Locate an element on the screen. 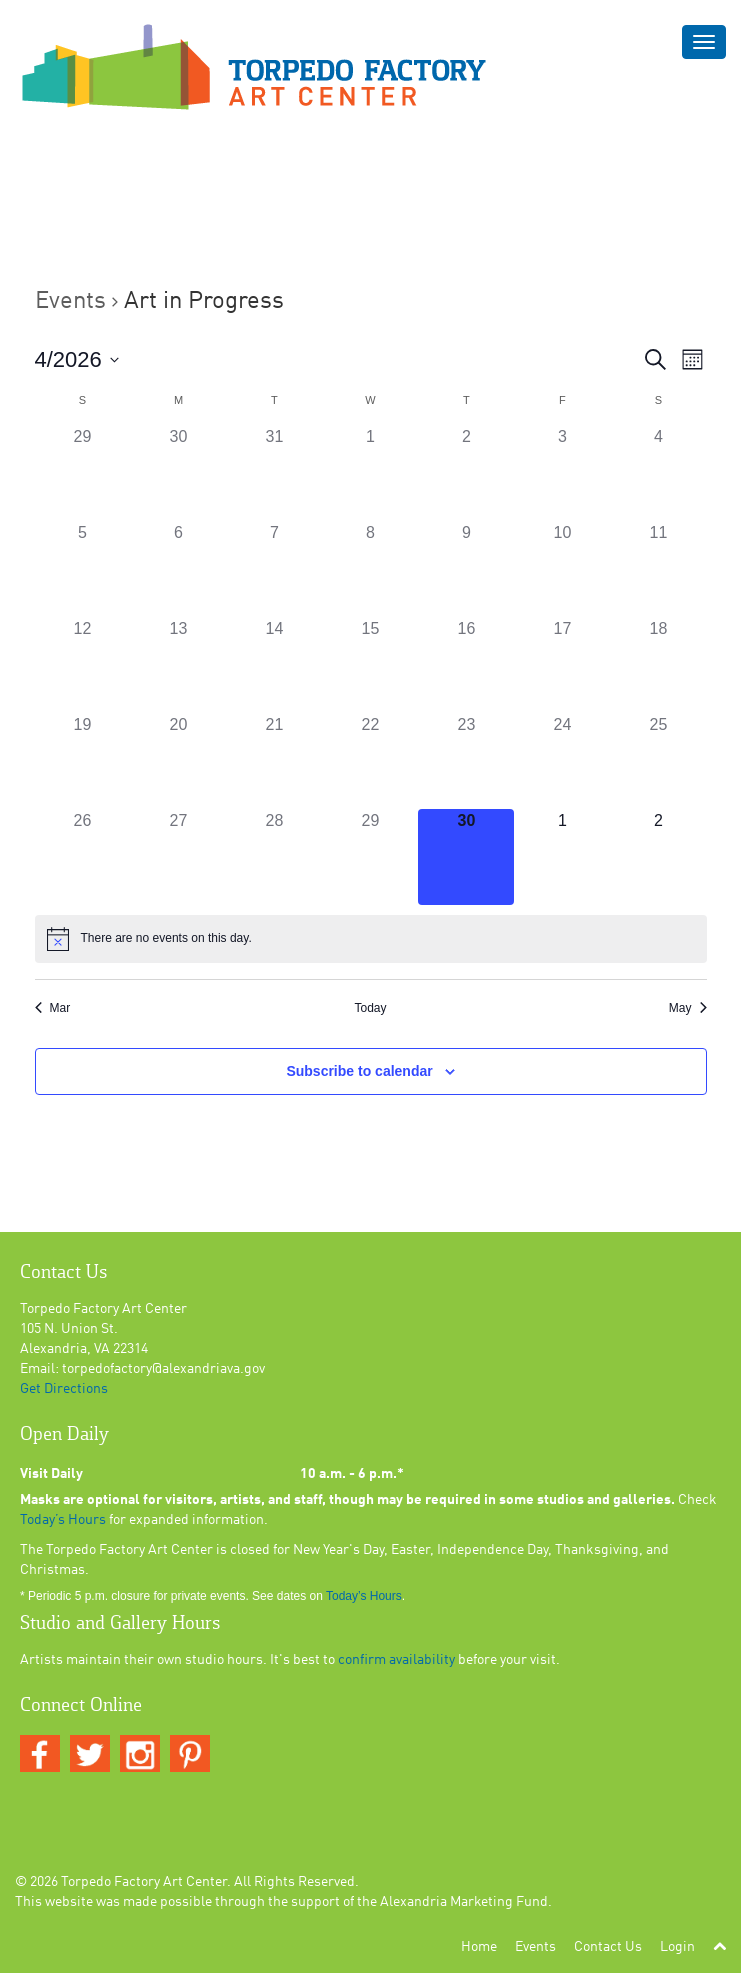  Today’s Hours is located at coordinates (63, 1520).